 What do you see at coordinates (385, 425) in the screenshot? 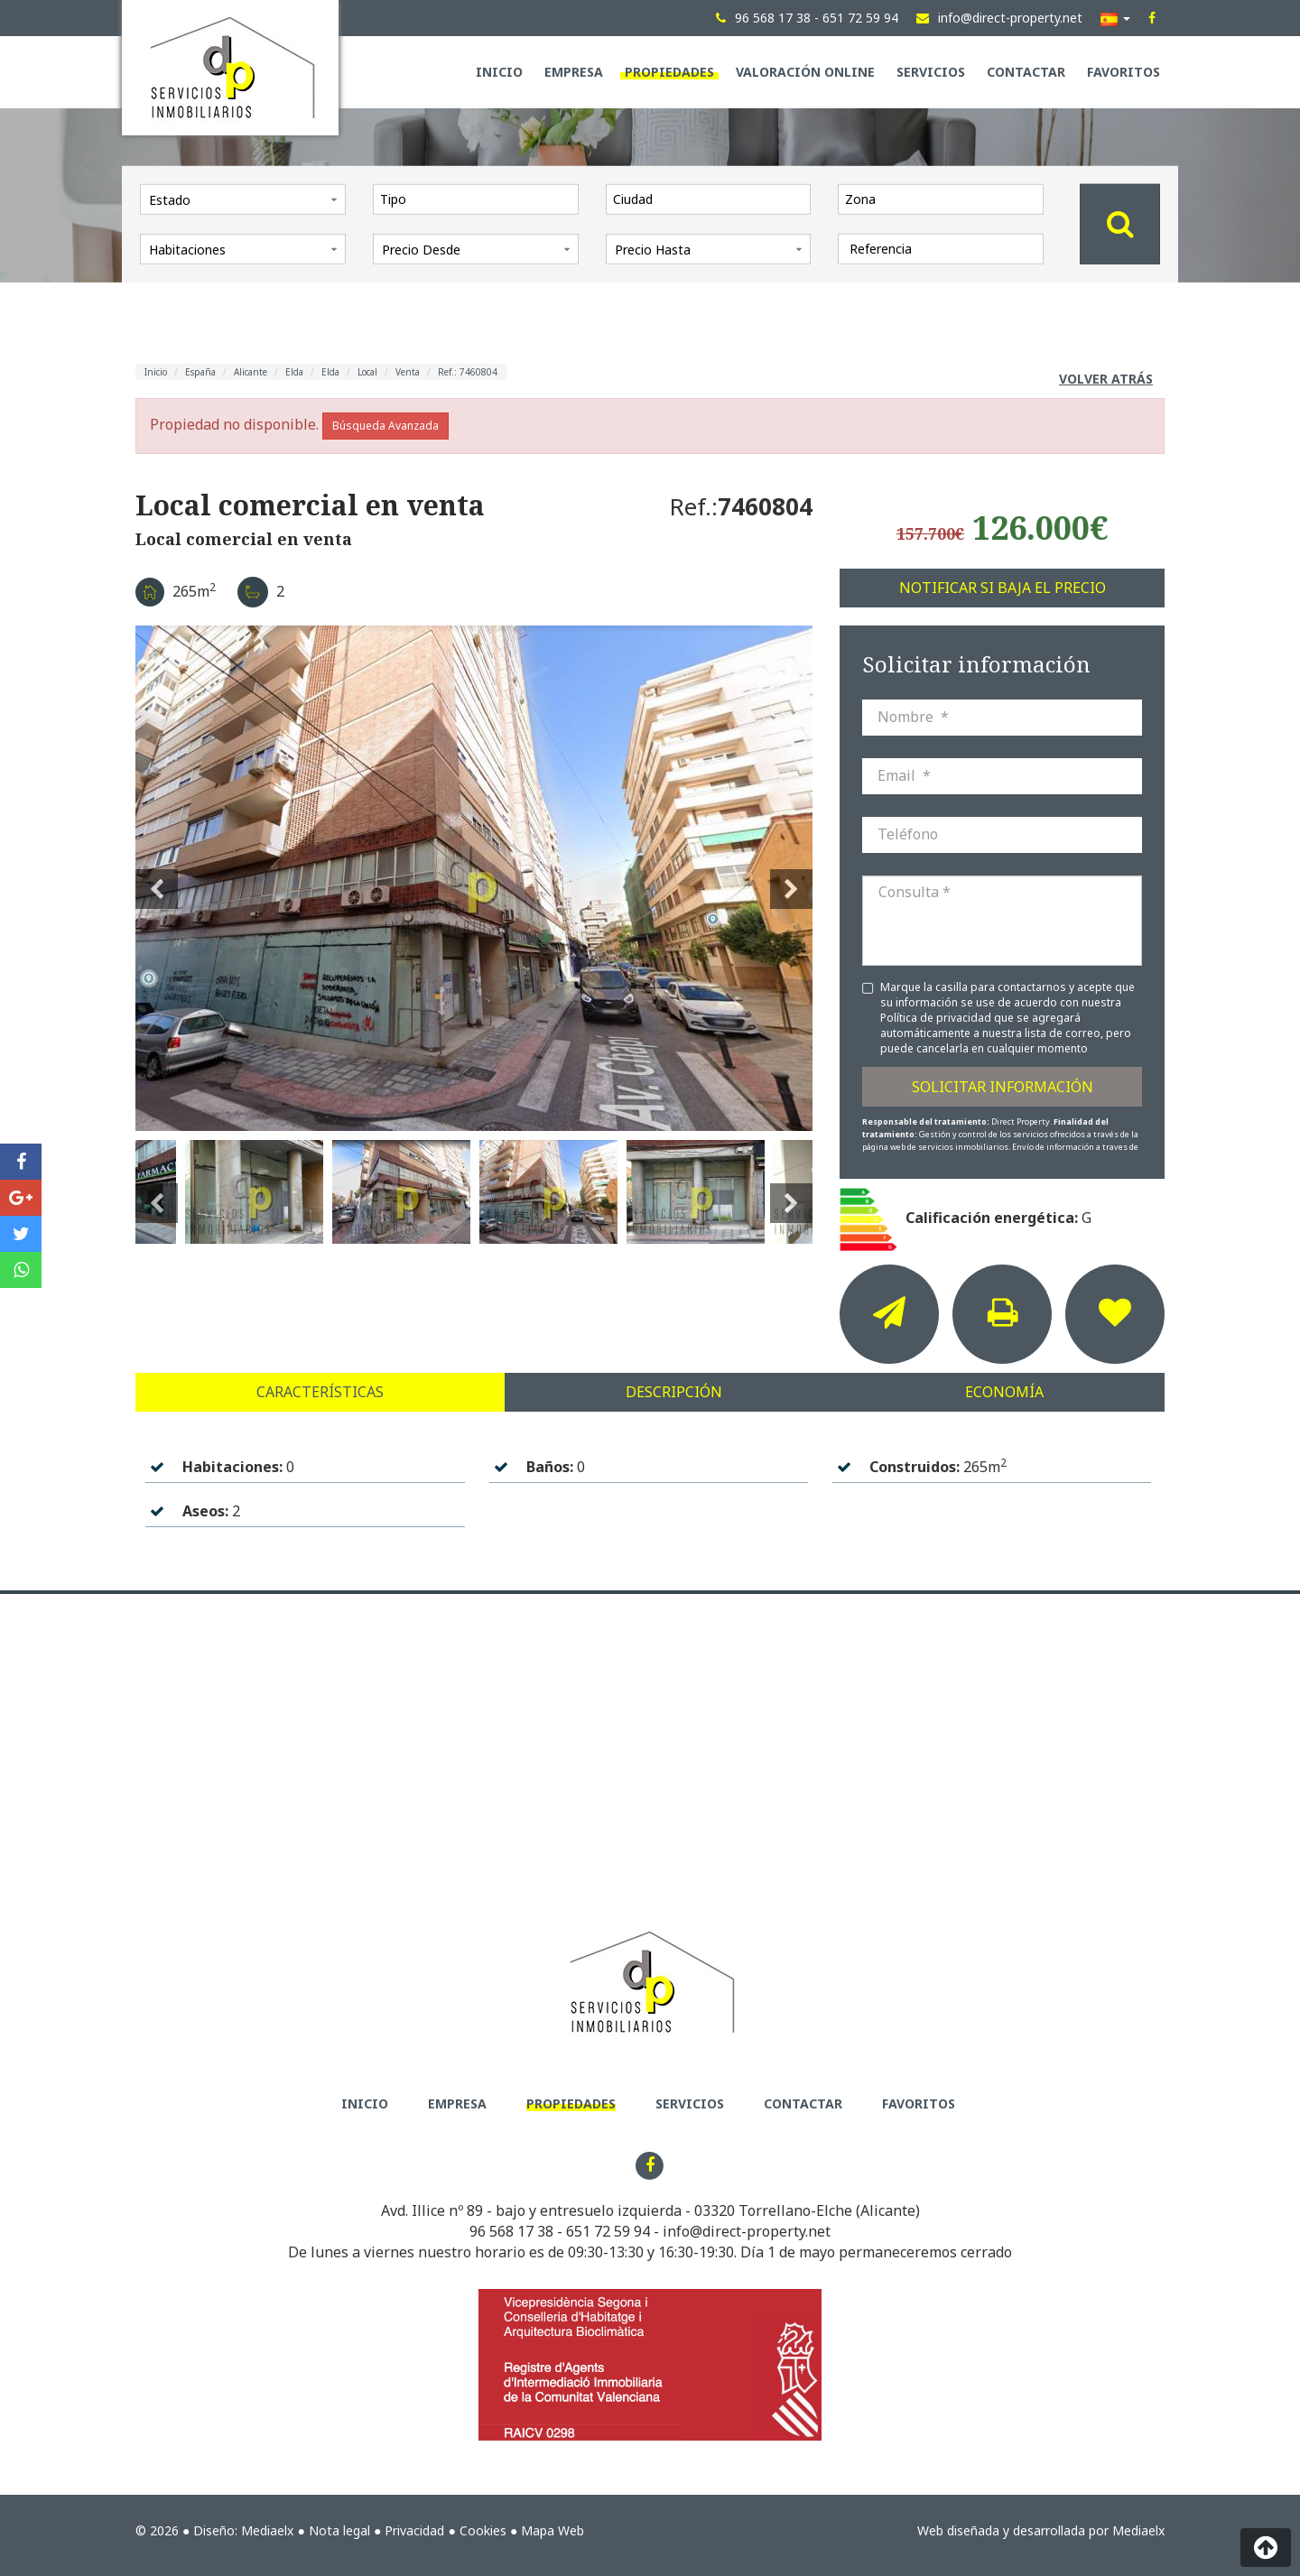
I see `Búsqueda Avanzada` at bounding box center [385, 425].